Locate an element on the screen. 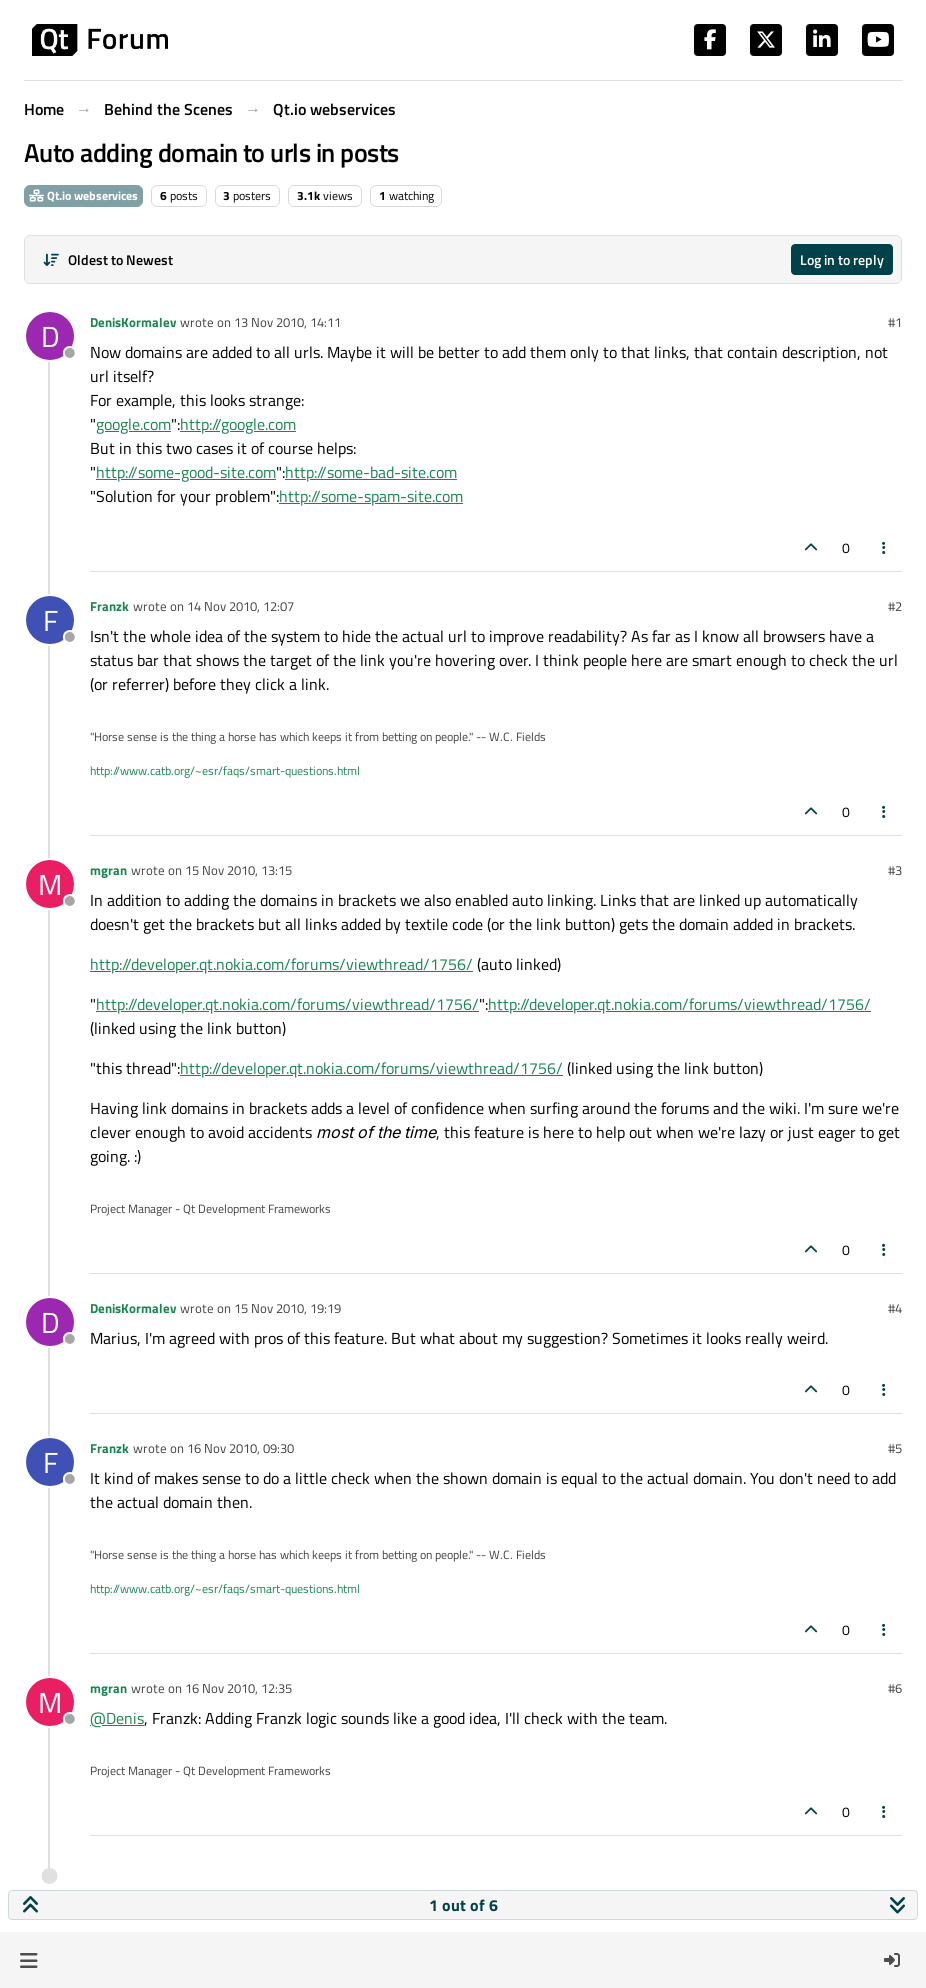  #6 is located at coordinates (895, 1688).